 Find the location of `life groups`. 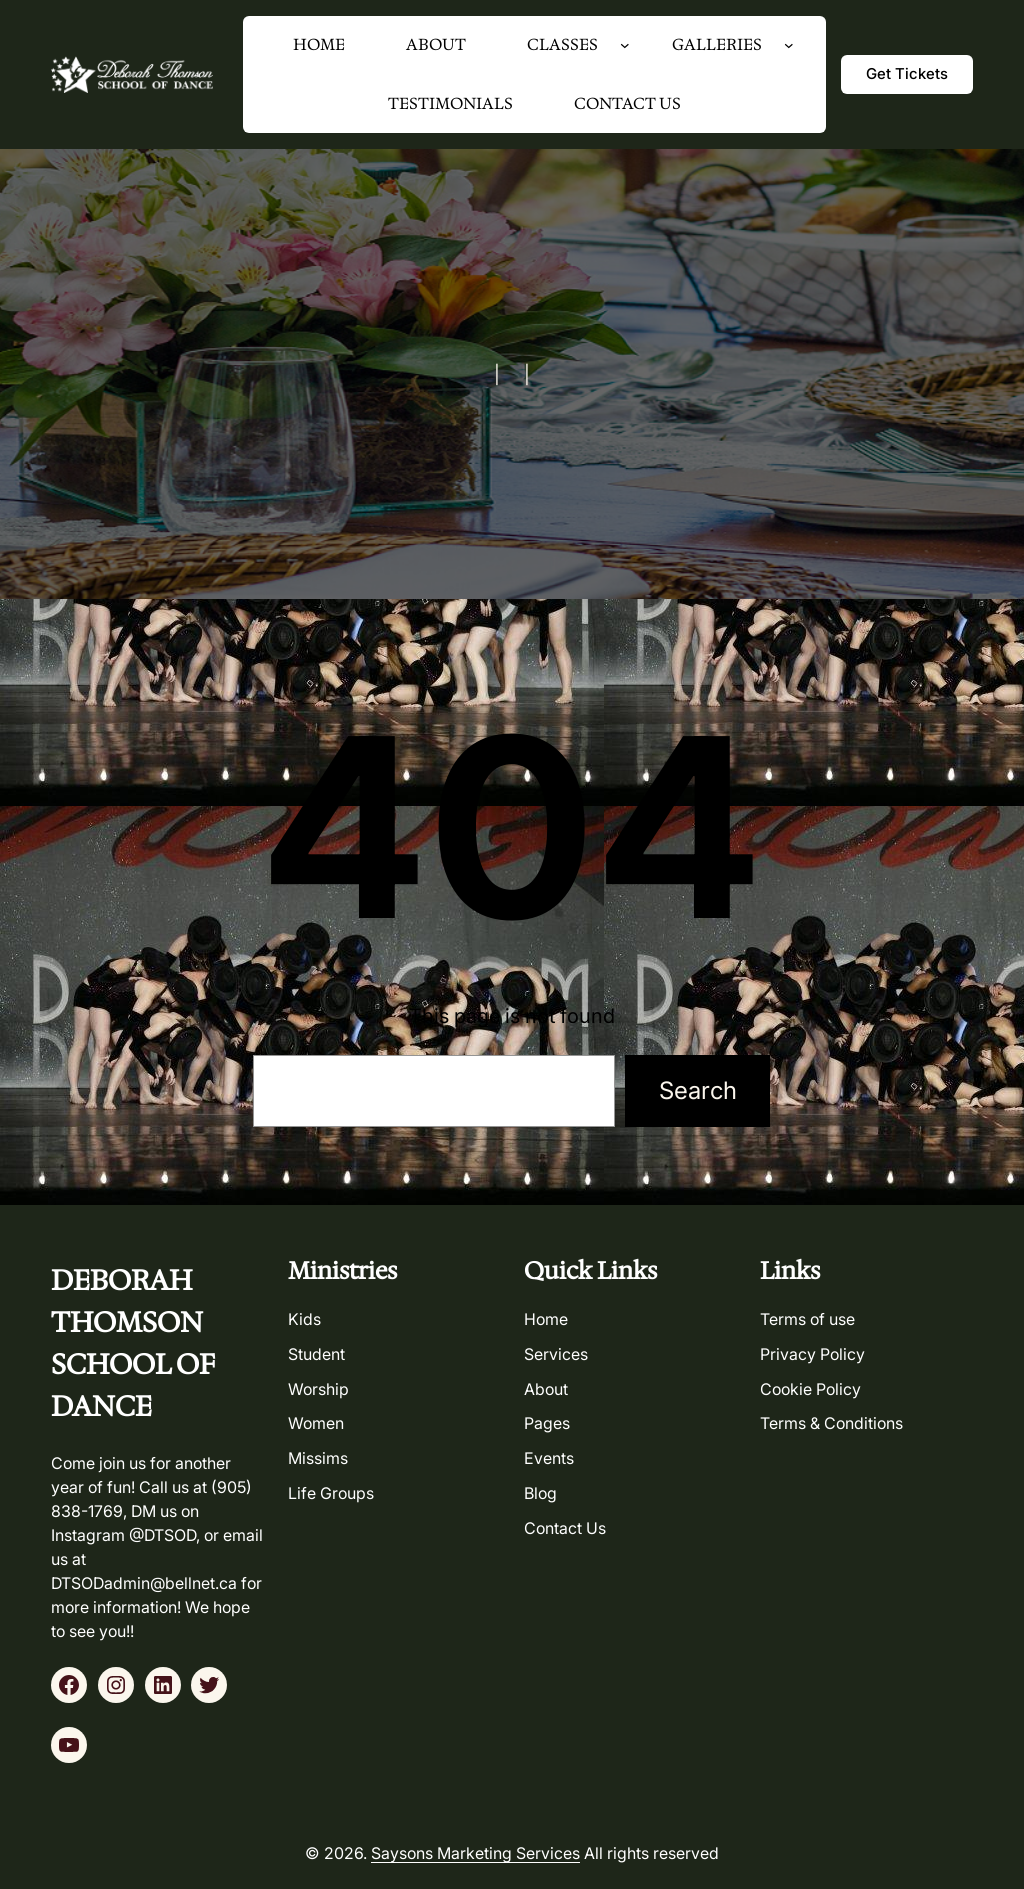

life groups is located at coordinates (331, 1493).